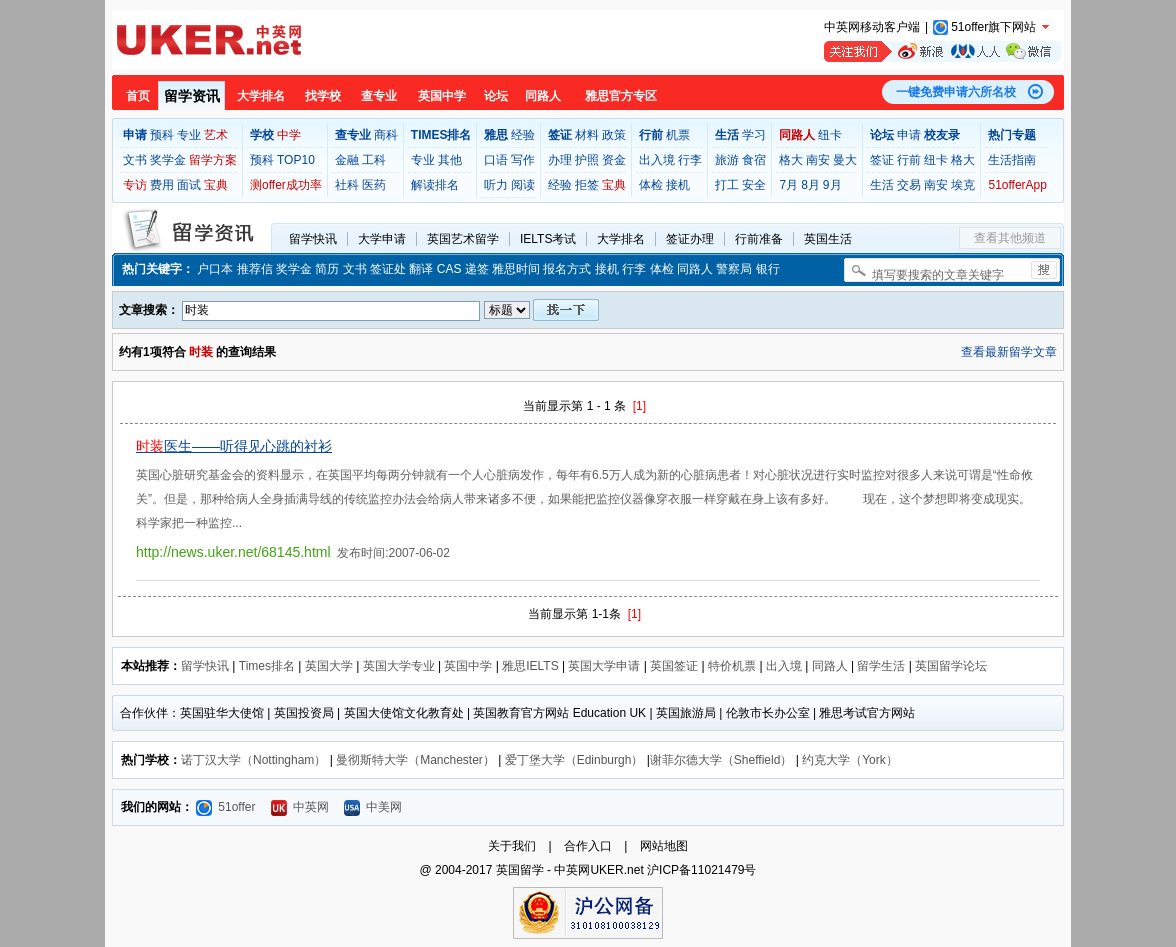 The width and height of the screenshot is (1176, 947). I want to click on 专访, so click(135, 185).